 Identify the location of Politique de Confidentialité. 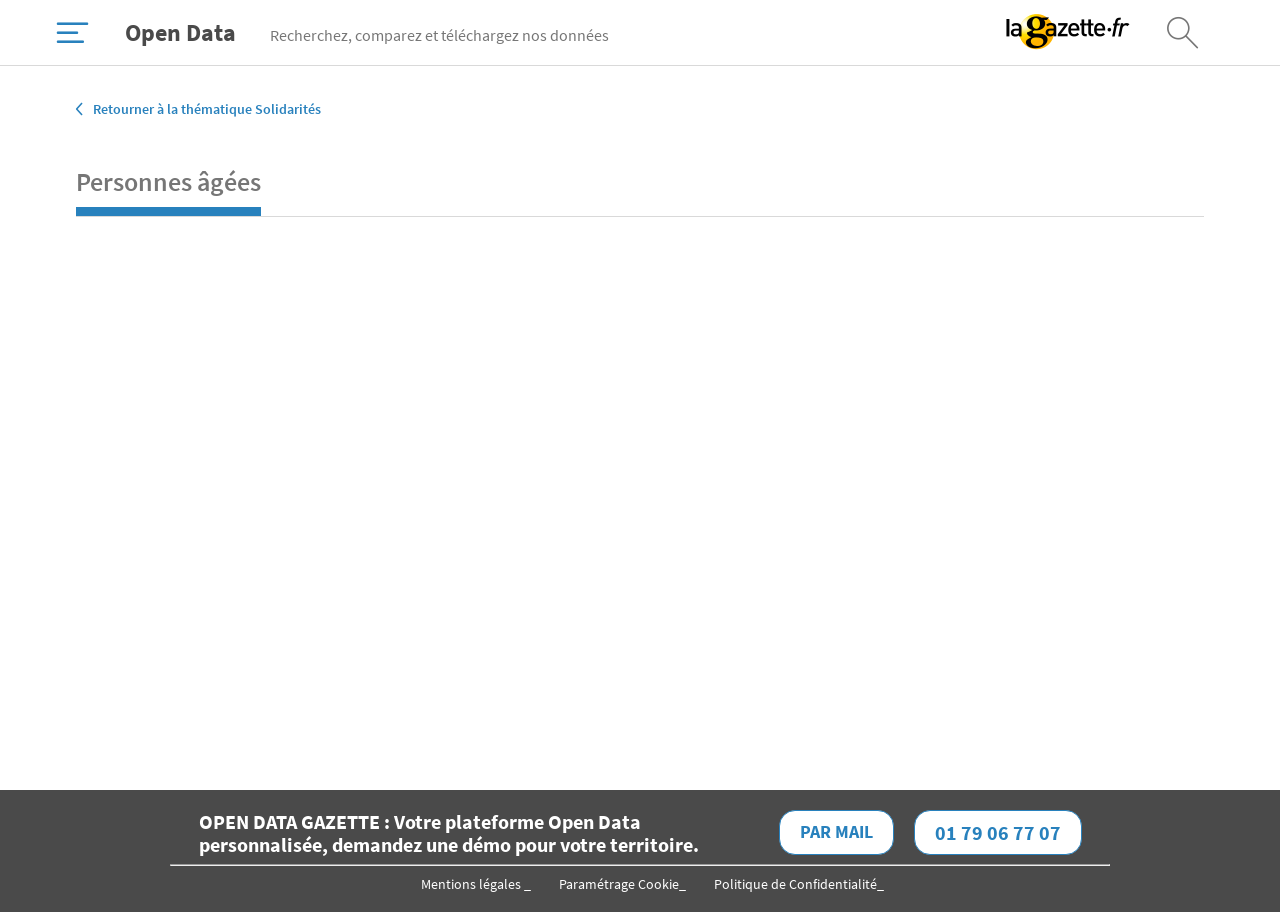
(795, 884).